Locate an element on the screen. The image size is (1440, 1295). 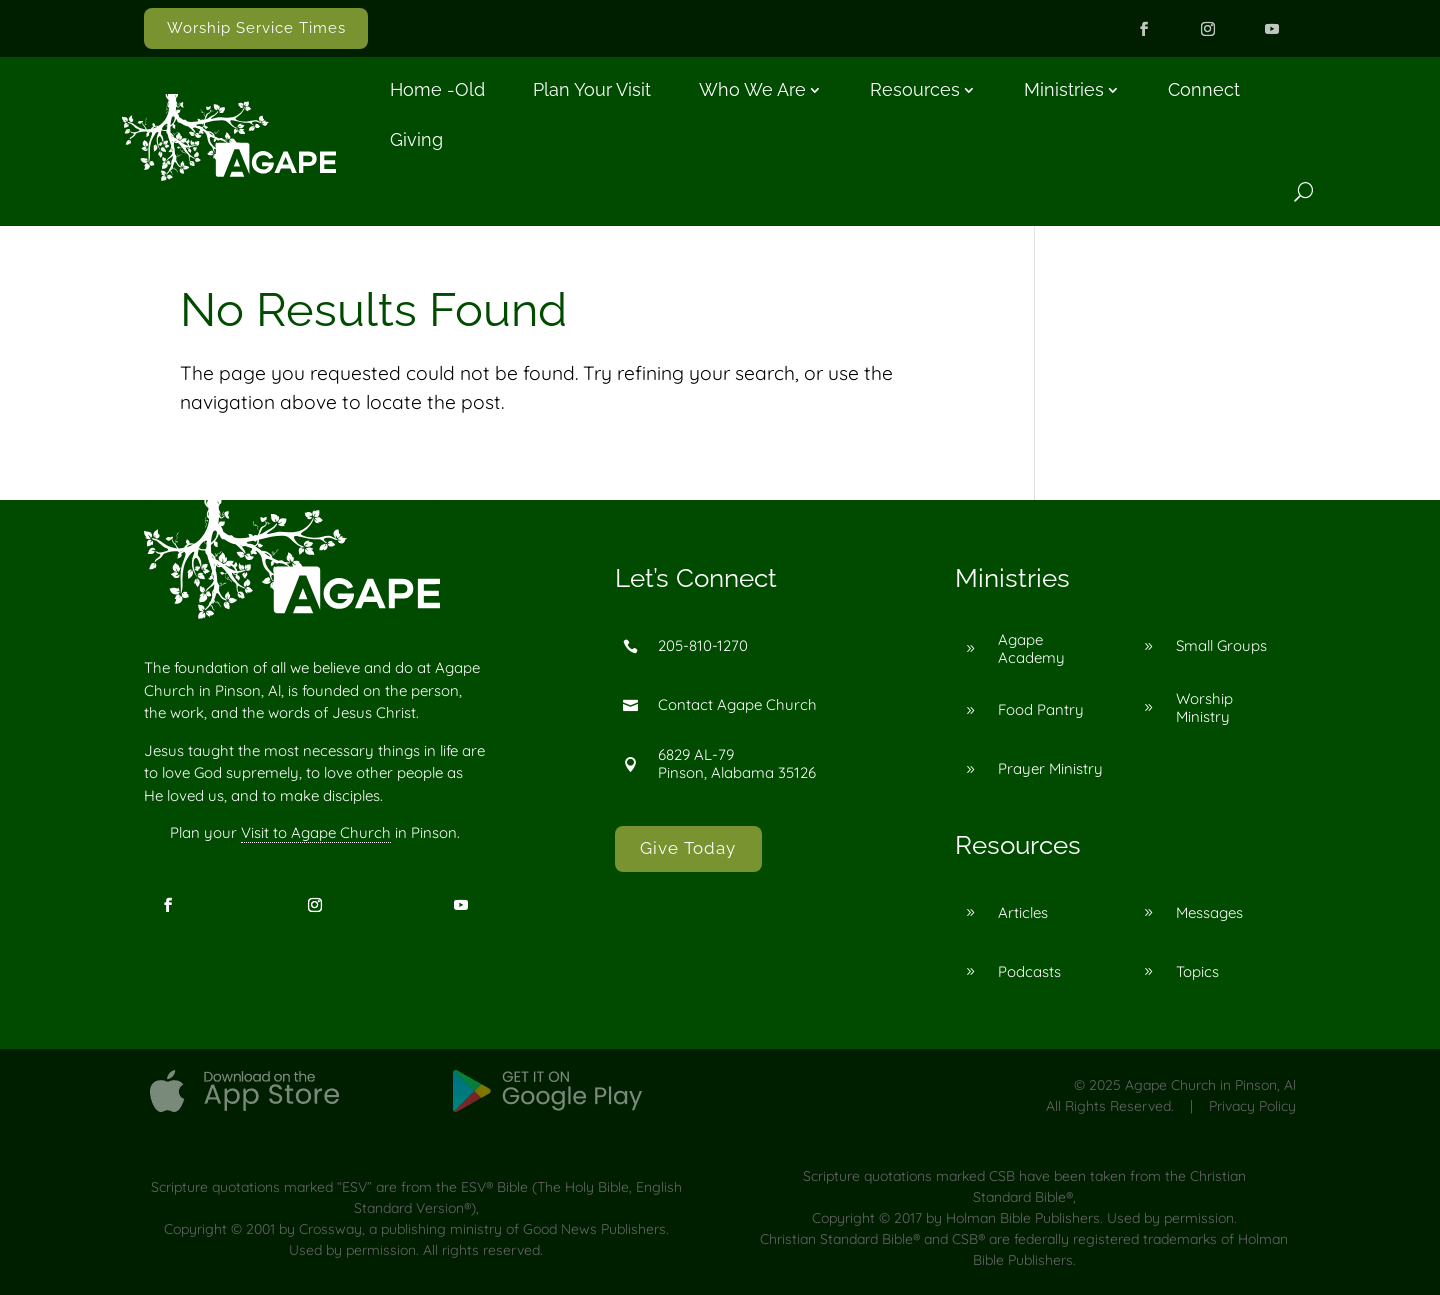
Prayer Ministry is located at coordinates (1050, 768).